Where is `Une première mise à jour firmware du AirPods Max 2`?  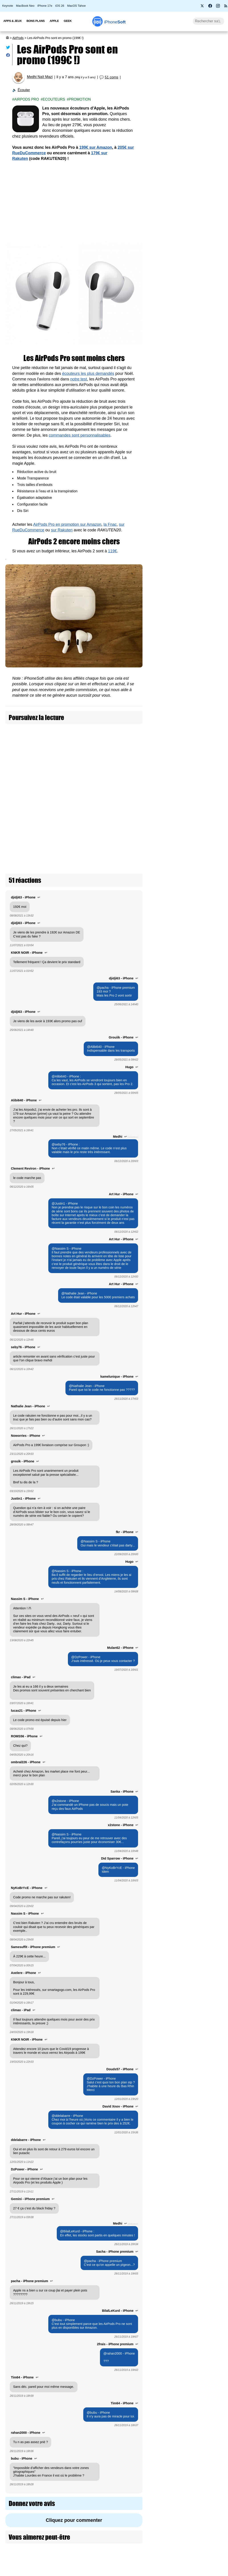
Une première mise à jour firmware du AirPods Max 2 is located at coordinates (209, 830).